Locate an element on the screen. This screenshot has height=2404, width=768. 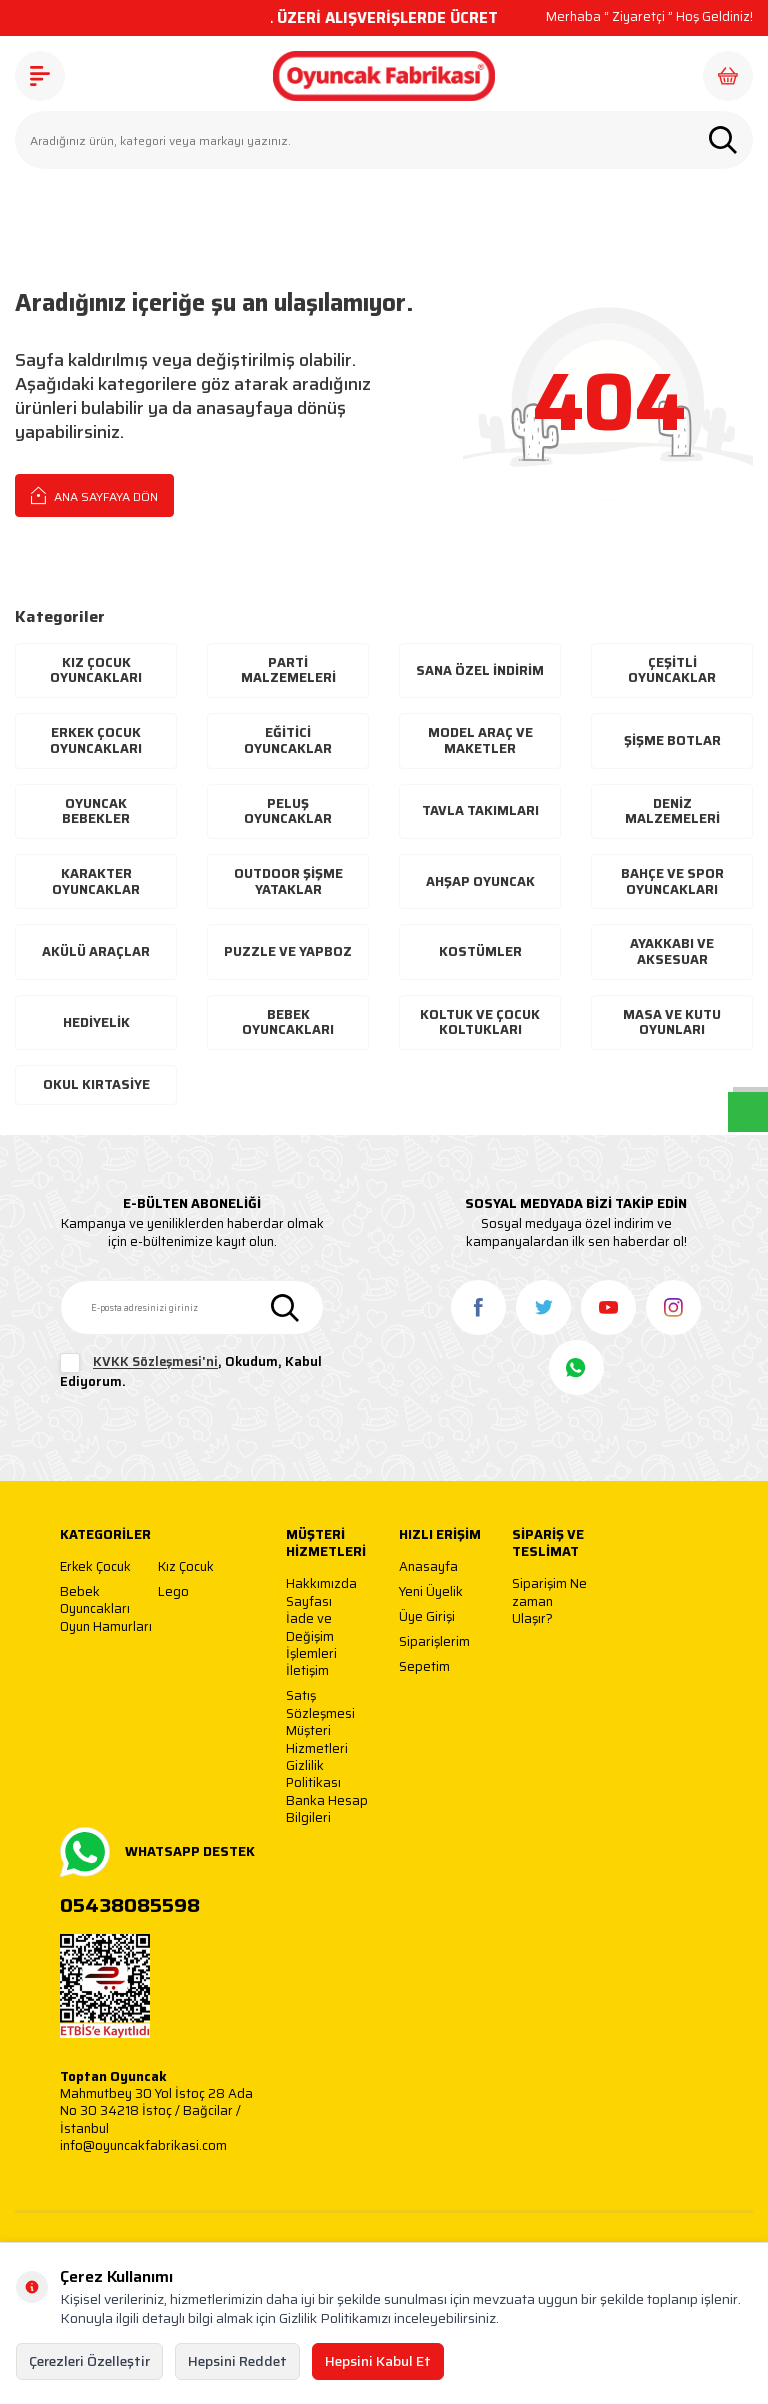
Koltuk ve Çocuk Koltukları is located at coordinates (480, 1022).